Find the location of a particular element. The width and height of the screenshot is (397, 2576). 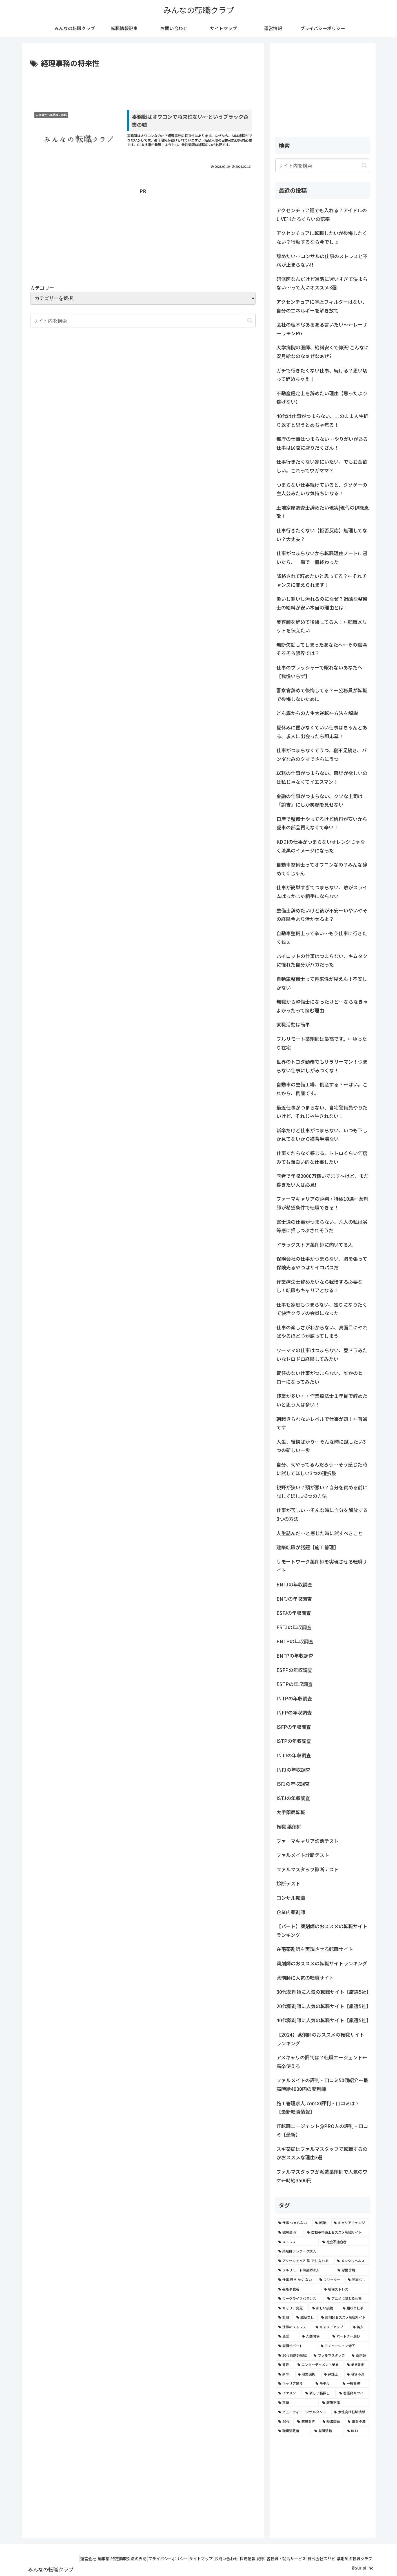

パイロットの仕事はつまらない、キムタクに憧れた自分がバカだった is located at coordinates (321, 960).